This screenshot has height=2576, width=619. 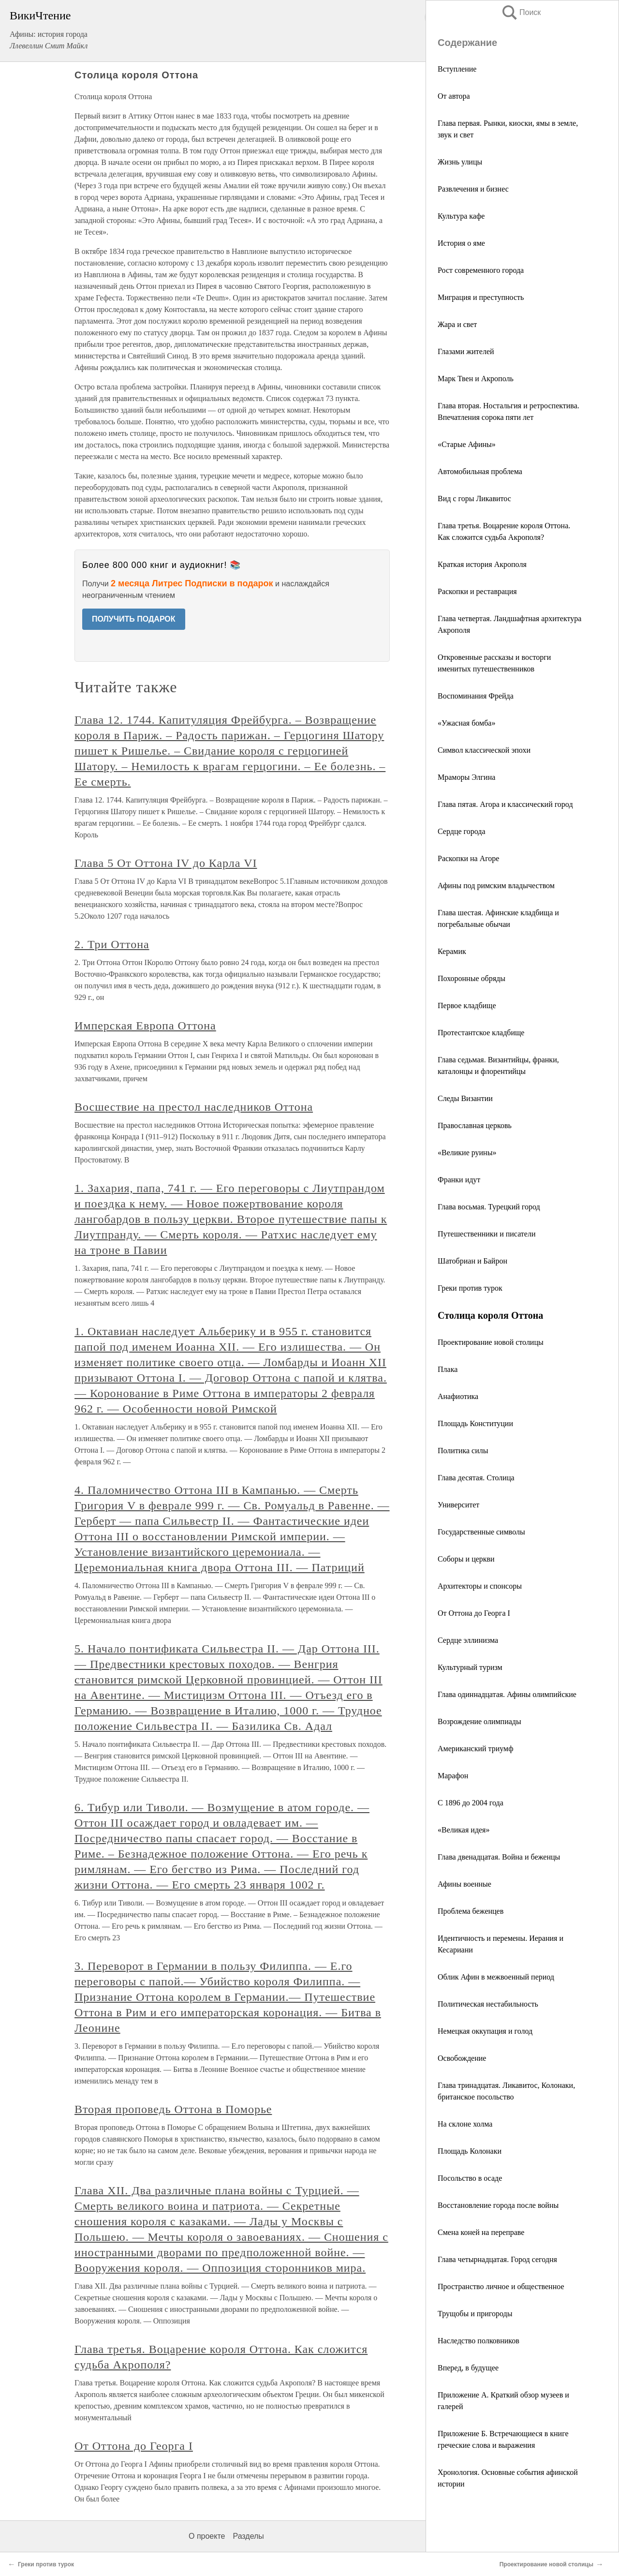 I want to click on Плака, so click(x=447, y=1369).